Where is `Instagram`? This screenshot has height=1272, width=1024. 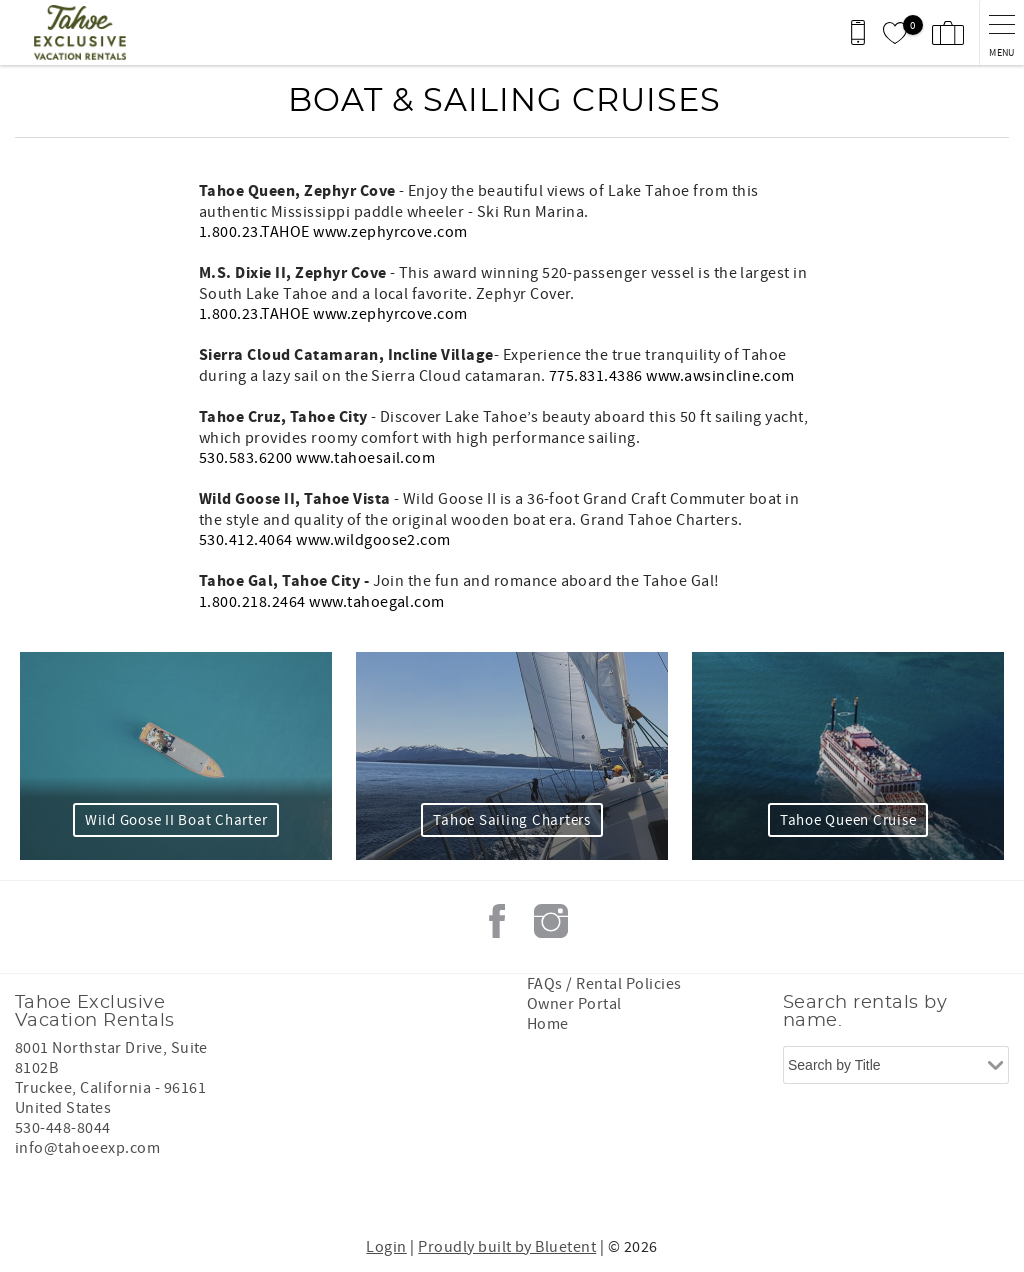
Instagram is located at coordinates (551, 921).